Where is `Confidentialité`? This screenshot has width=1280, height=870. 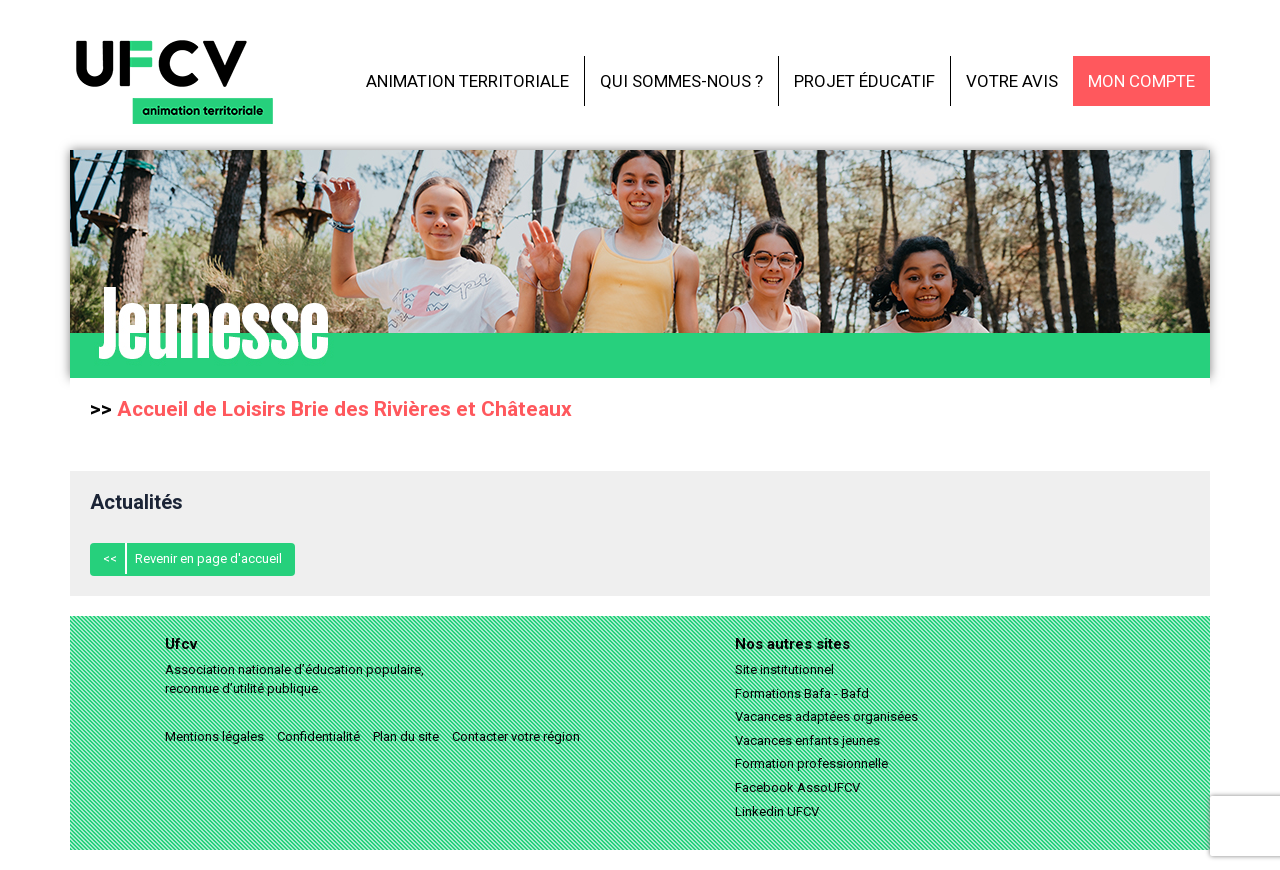
Confidentialité is located at coordinates (318, 736).